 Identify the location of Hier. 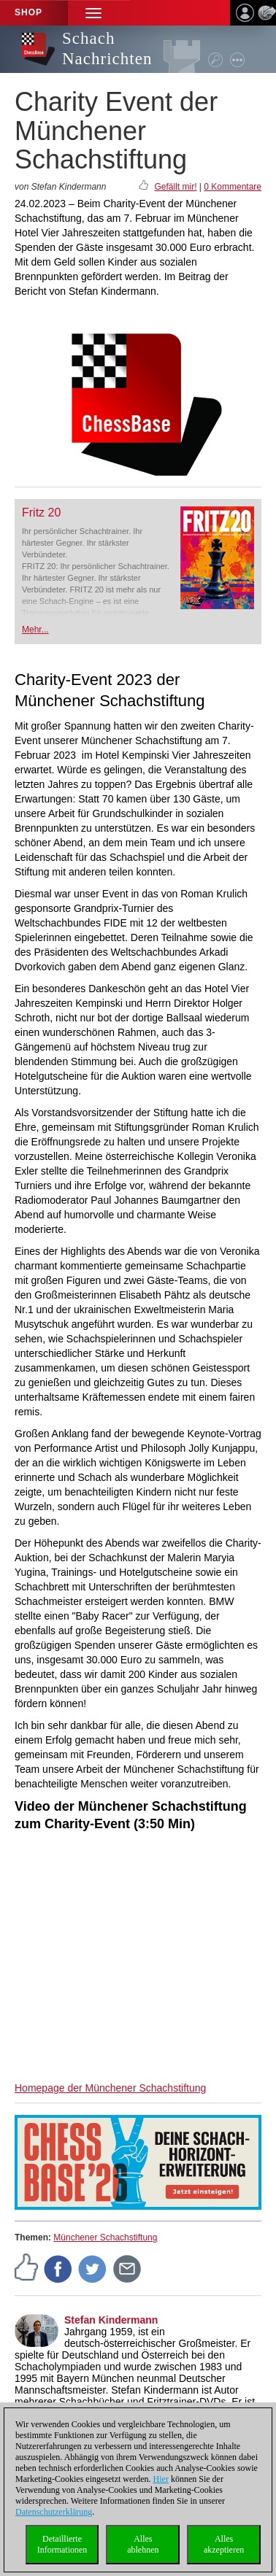
(161, 2479).